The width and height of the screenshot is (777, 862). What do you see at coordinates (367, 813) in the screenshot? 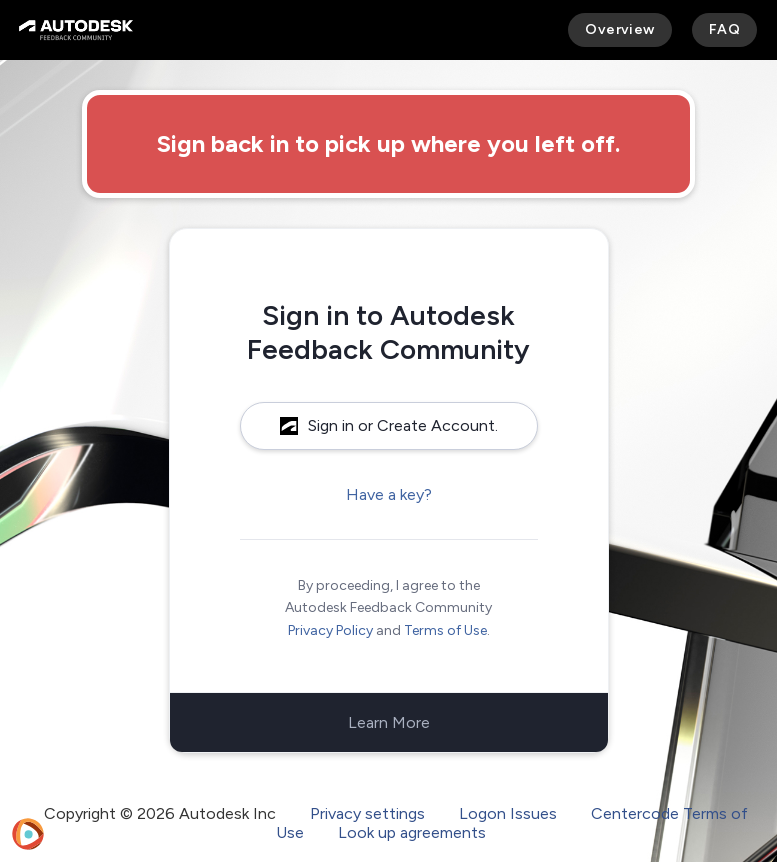
I see `Privacy settings` at bounding box center [367, 813].